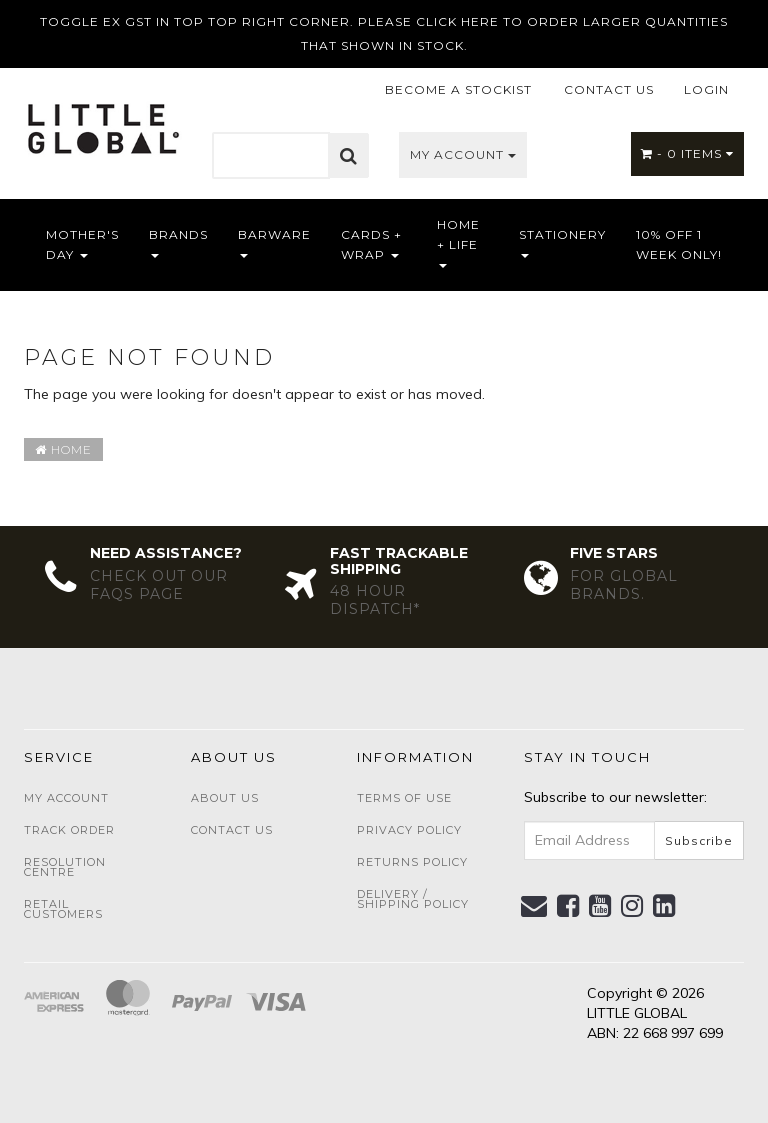  Describe the element at coordinates (65, 867) in the screenshot. I see `Resolution Centre` at that location.